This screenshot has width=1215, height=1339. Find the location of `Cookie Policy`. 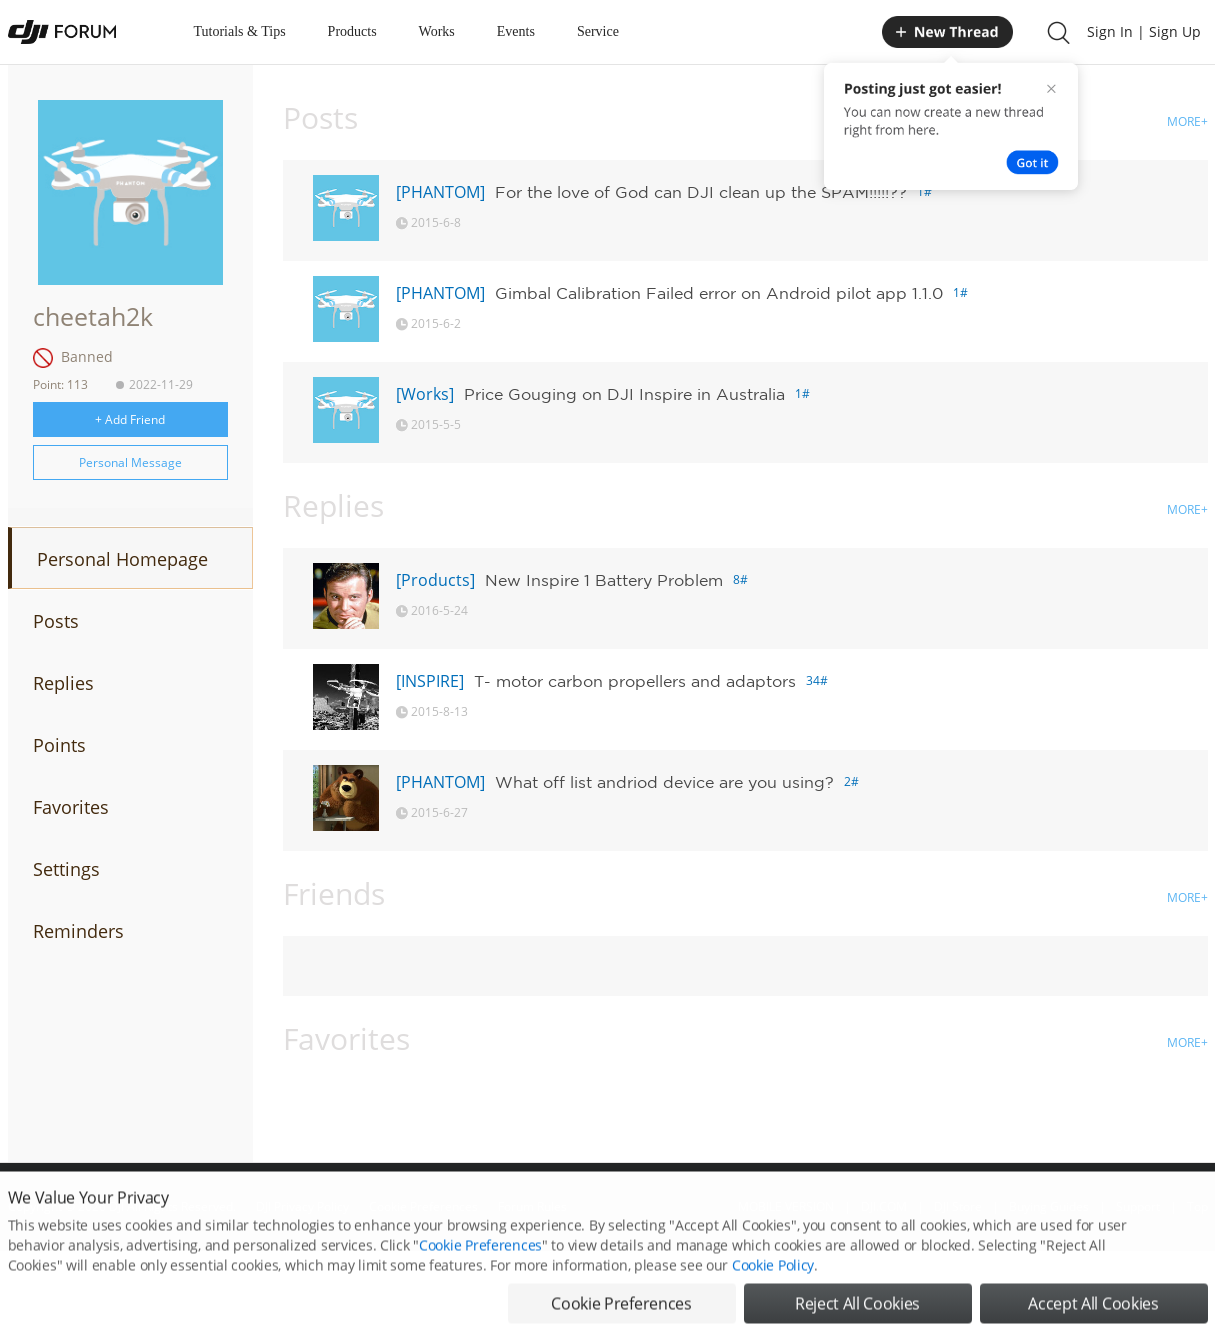

Cookie Policy is located at coordinates (773, 1291).